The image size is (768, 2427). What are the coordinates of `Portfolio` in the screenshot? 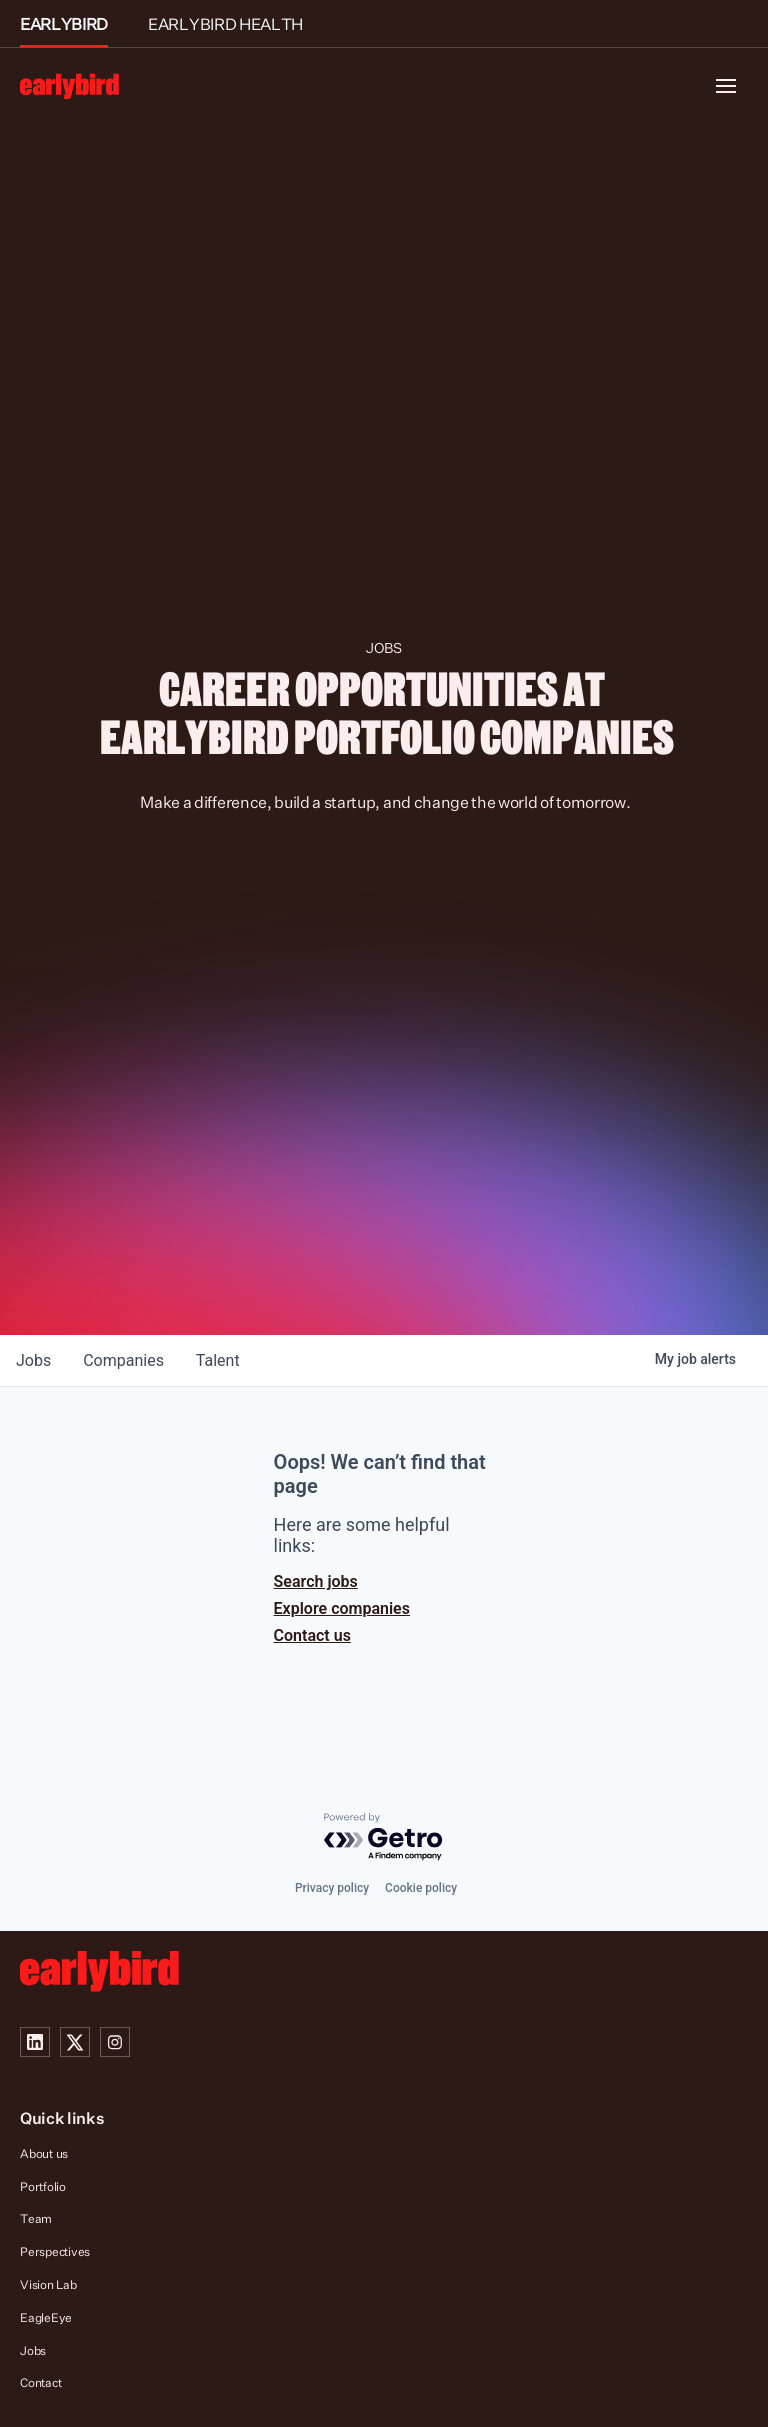 It's located at (43, 2186).